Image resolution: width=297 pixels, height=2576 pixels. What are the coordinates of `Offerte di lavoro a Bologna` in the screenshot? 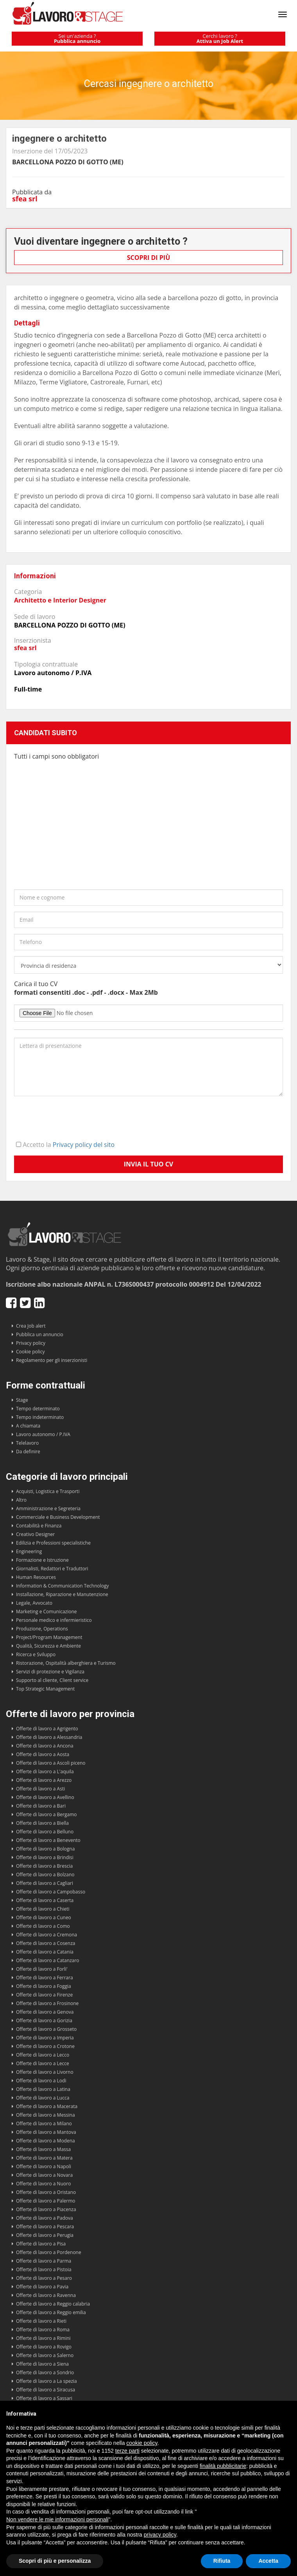 It's located at (45, 1848).